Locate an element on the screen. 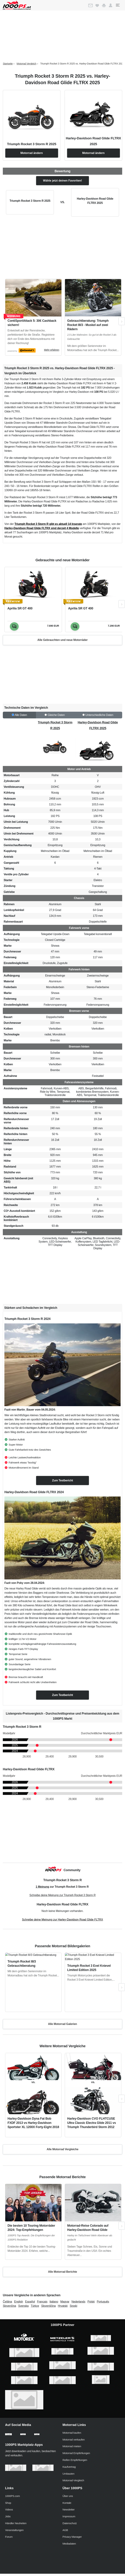 Image resolution: width=125 pixels, height=2576 pixels. Português is located at coordinates (103, 2301).